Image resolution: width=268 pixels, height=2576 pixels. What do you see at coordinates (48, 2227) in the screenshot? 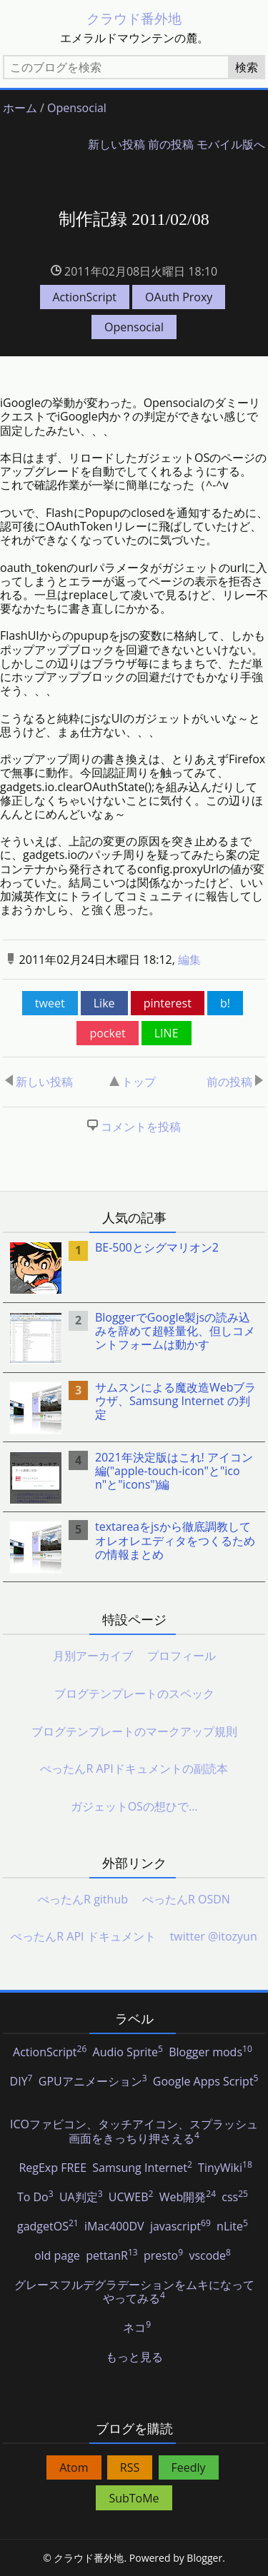
I see `gadgetOS` at bounding box center [48, 2227].